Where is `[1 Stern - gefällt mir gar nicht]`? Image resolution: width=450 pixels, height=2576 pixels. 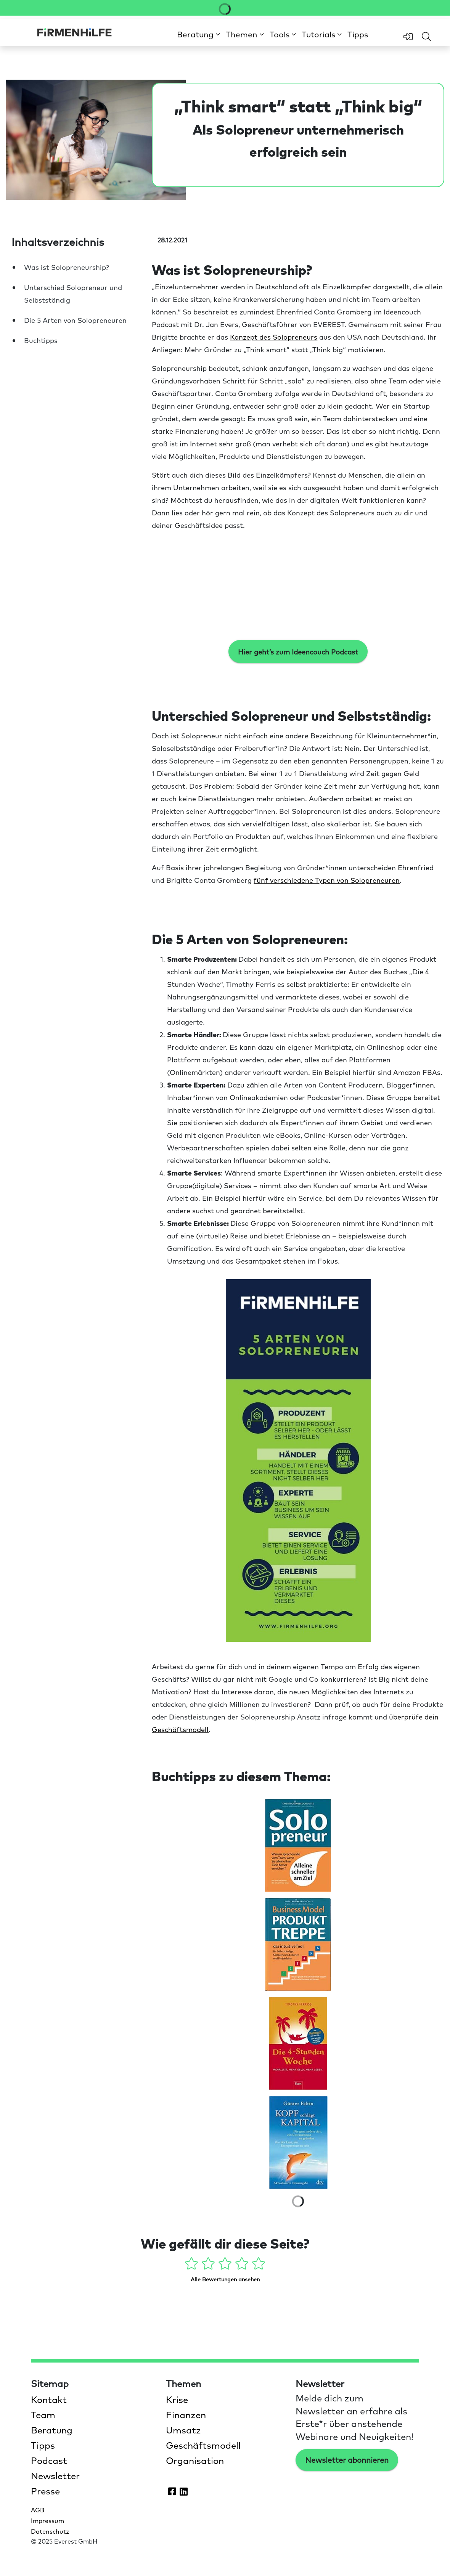
[1 Stern - gefällt mir gar nicht] is located at coordinates (192, 2265).